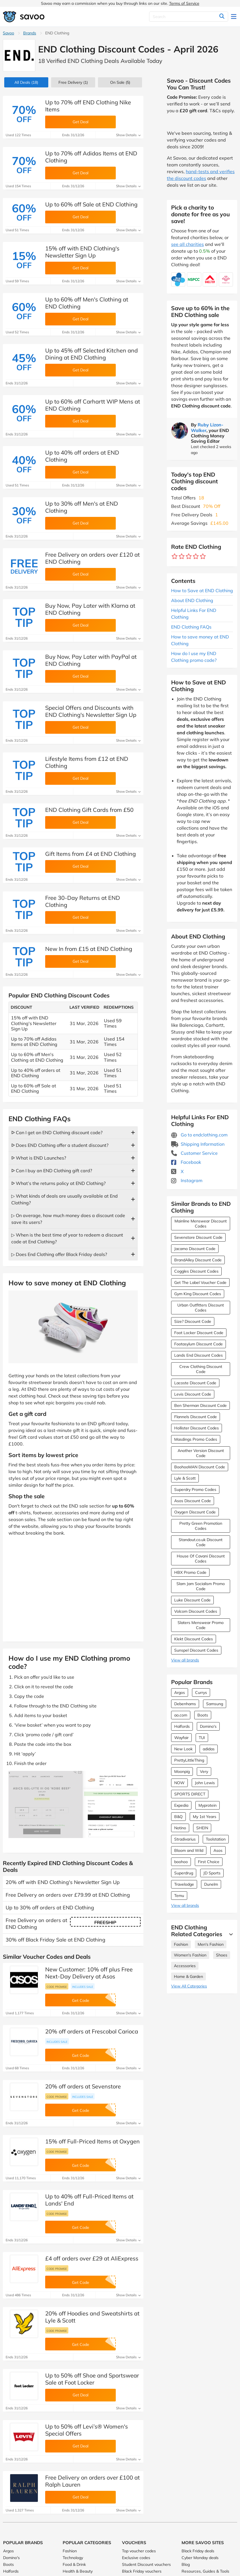 Image resolution: width=240 pixels, height=2576 pixels. Describe the element at coordinates (192, 1600) in the screenshot. I see `Luke Discount Code` at that location.